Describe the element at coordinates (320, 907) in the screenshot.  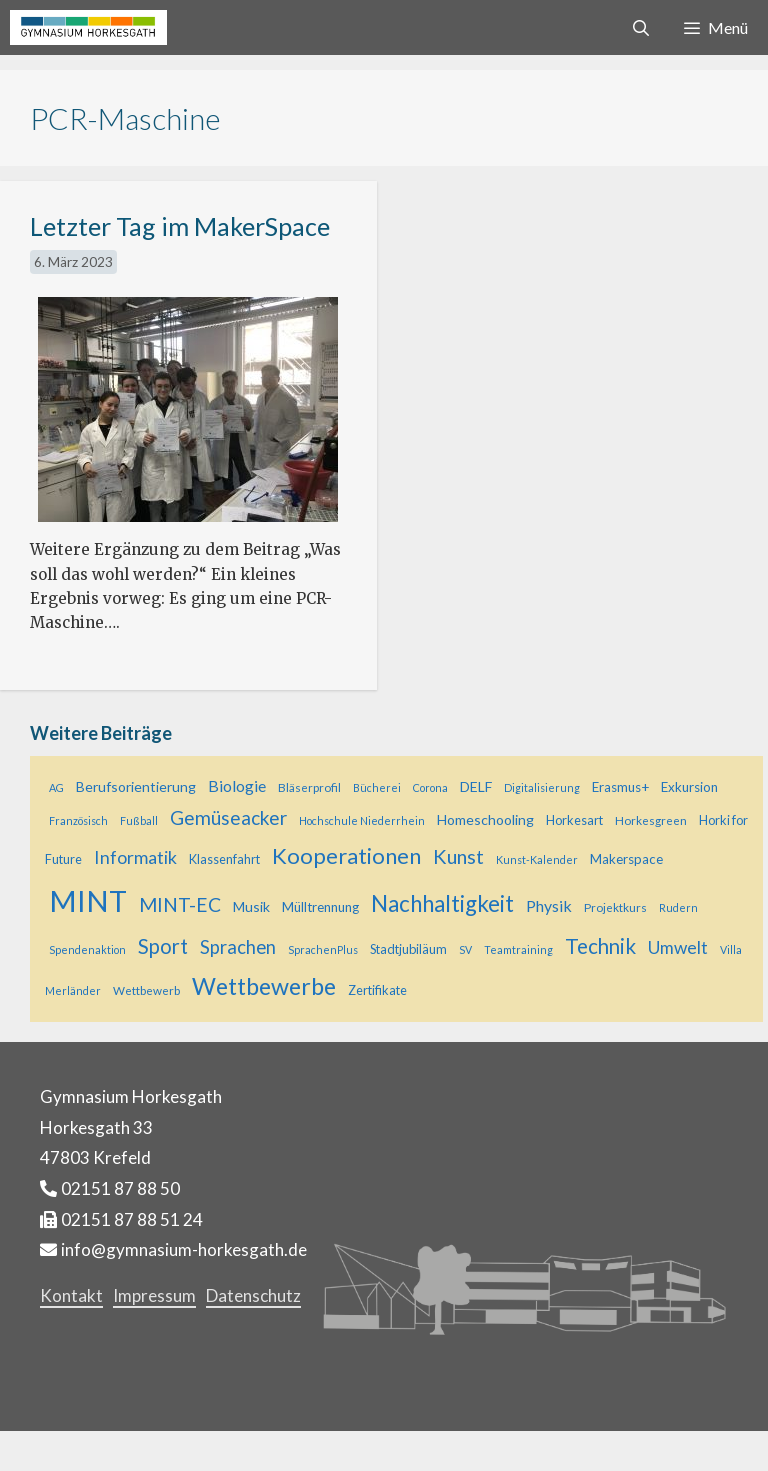
I see `Mülltrennung [Mülltrennung (7 Einträge)]` at that location.